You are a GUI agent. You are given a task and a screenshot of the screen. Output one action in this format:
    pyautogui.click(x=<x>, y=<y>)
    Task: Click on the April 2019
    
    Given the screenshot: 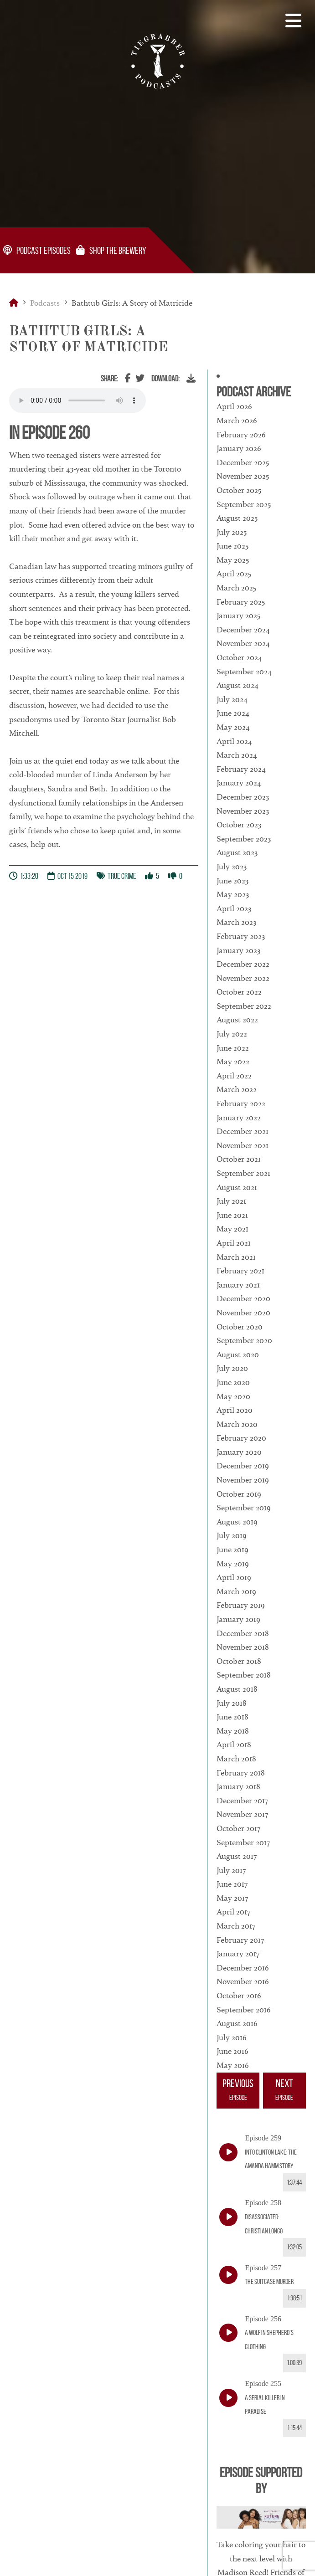 What is the action you would take?
    pyautogui.click(x=234, y=1577)
    